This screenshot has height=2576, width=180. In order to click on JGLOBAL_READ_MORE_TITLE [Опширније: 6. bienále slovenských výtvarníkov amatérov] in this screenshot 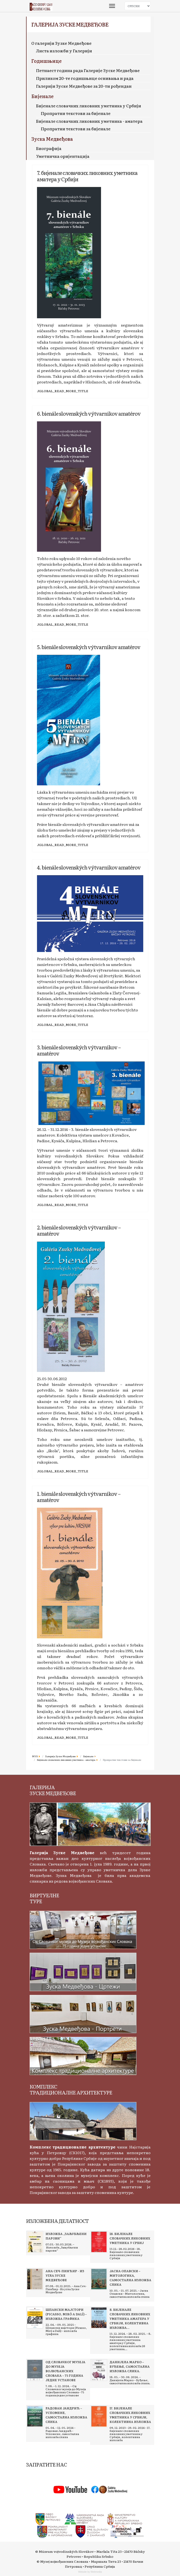, I will do `click(62, 624)`.